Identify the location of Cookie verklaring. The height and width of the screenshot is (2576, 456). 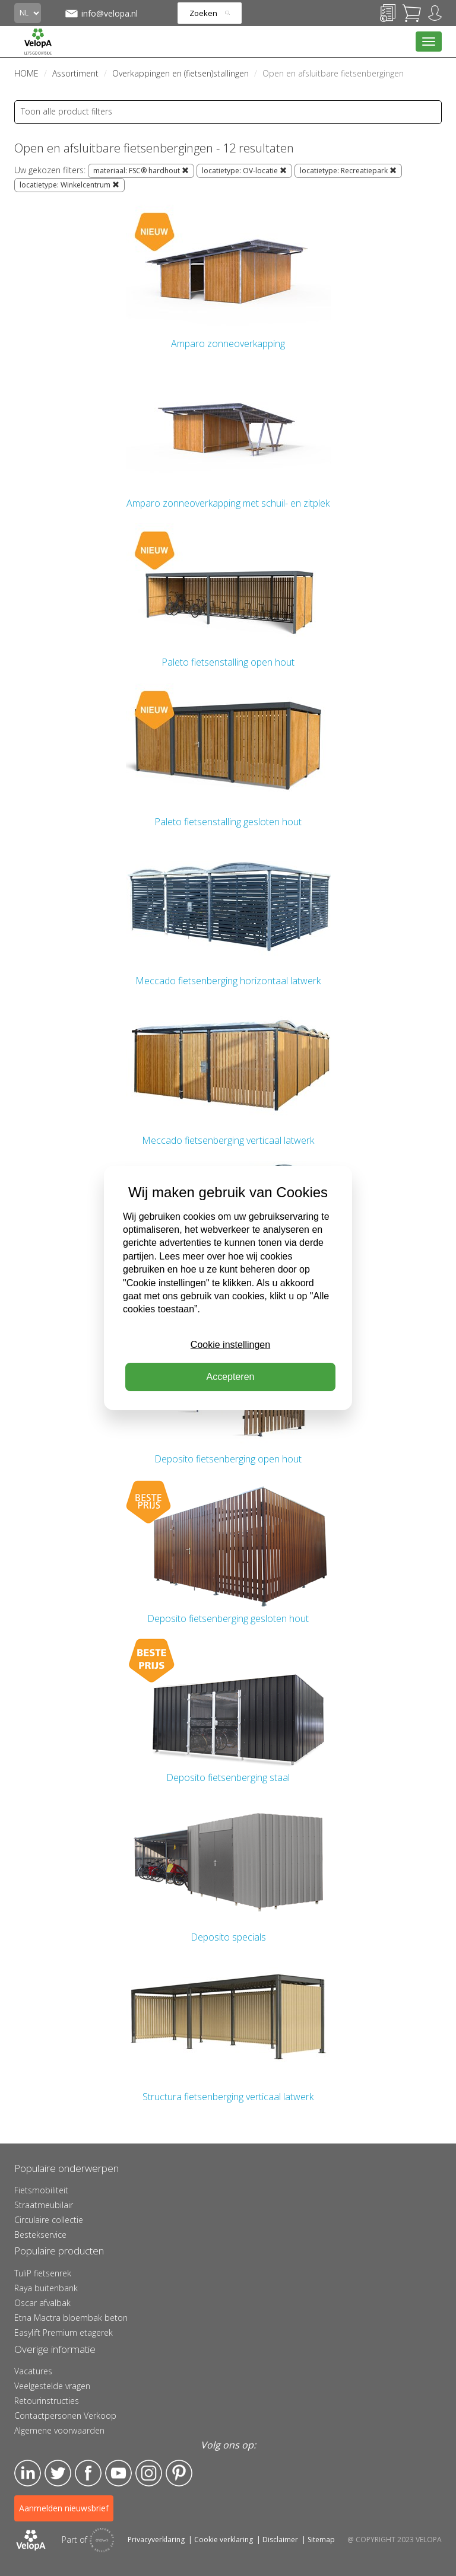
(223, 2539).